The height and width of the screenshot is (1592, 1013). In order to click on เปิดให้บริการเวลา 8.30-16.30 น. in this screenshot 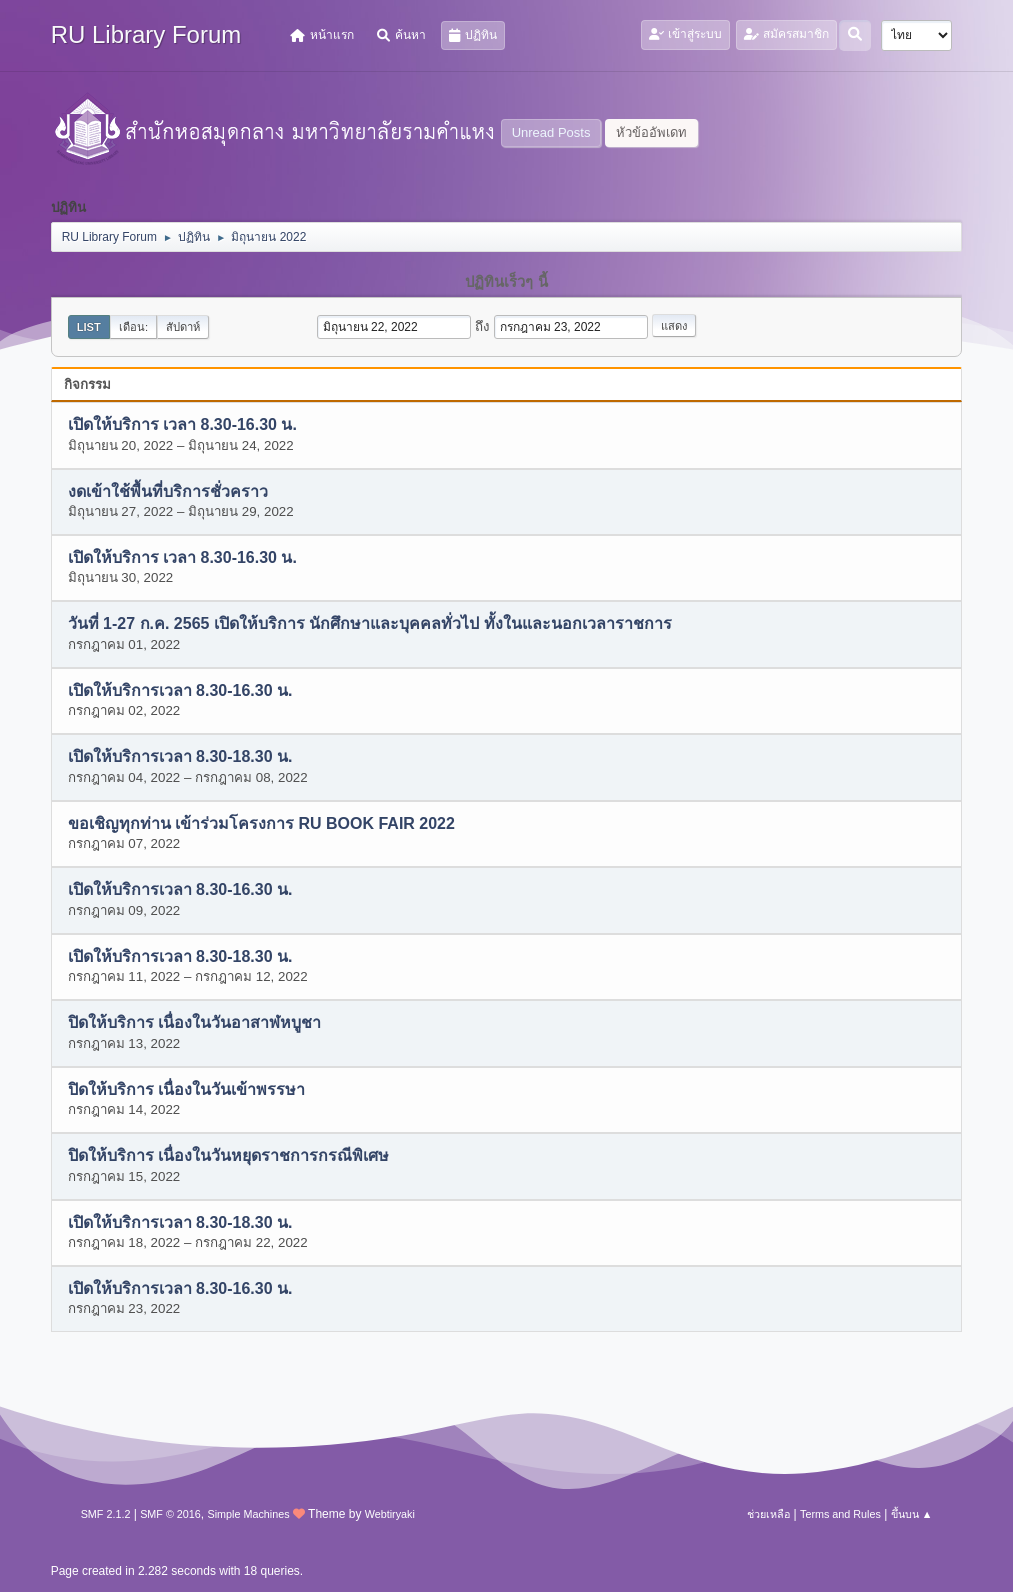, I will do `click(180, 690)`.